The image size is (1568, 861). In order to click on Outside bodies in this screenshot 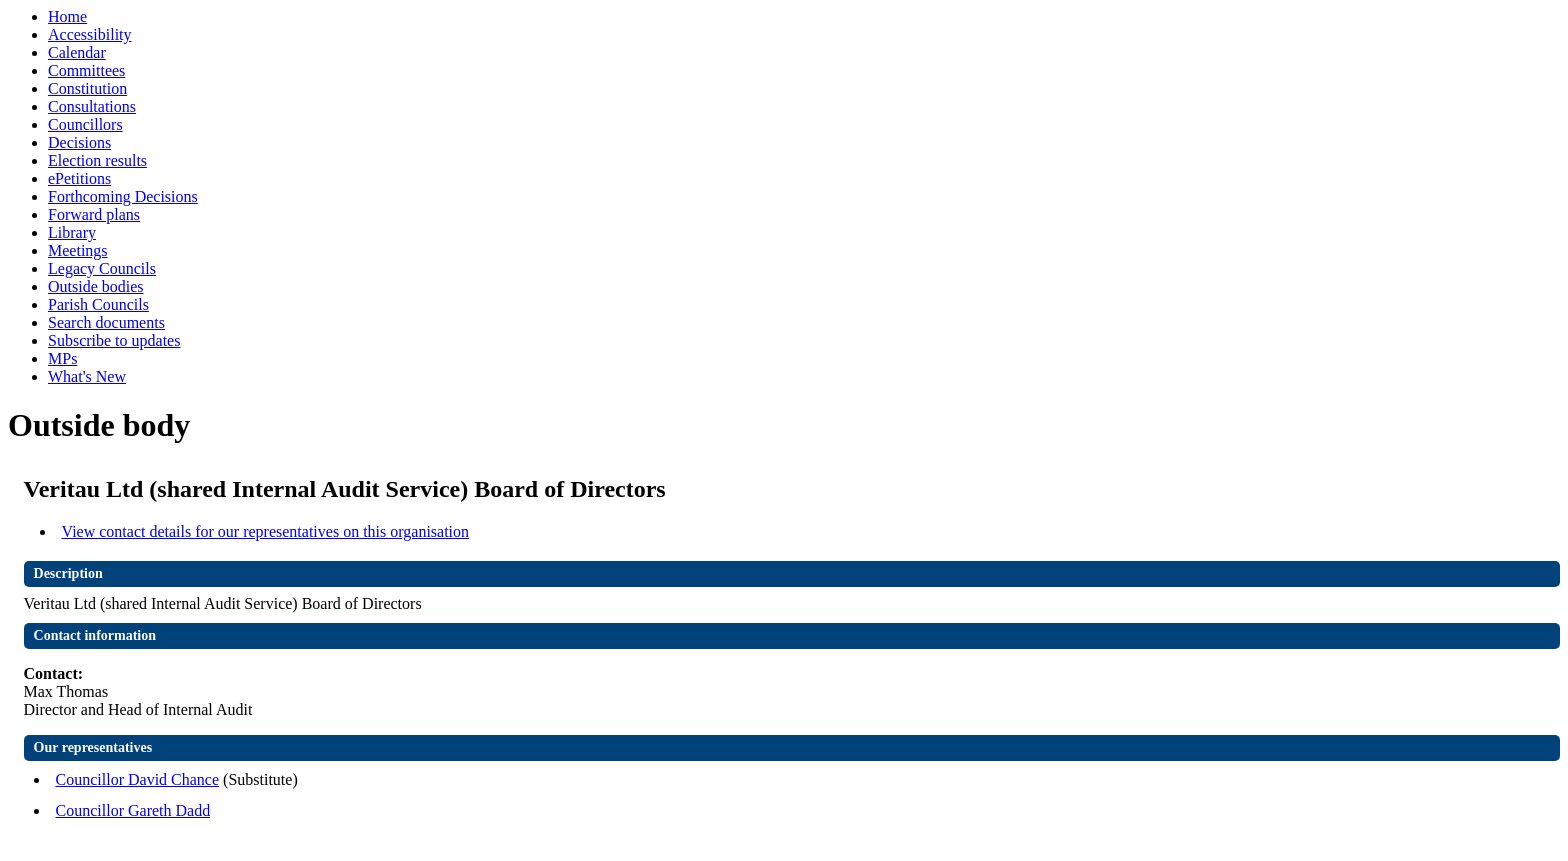, I will do `click(96, 286)`.